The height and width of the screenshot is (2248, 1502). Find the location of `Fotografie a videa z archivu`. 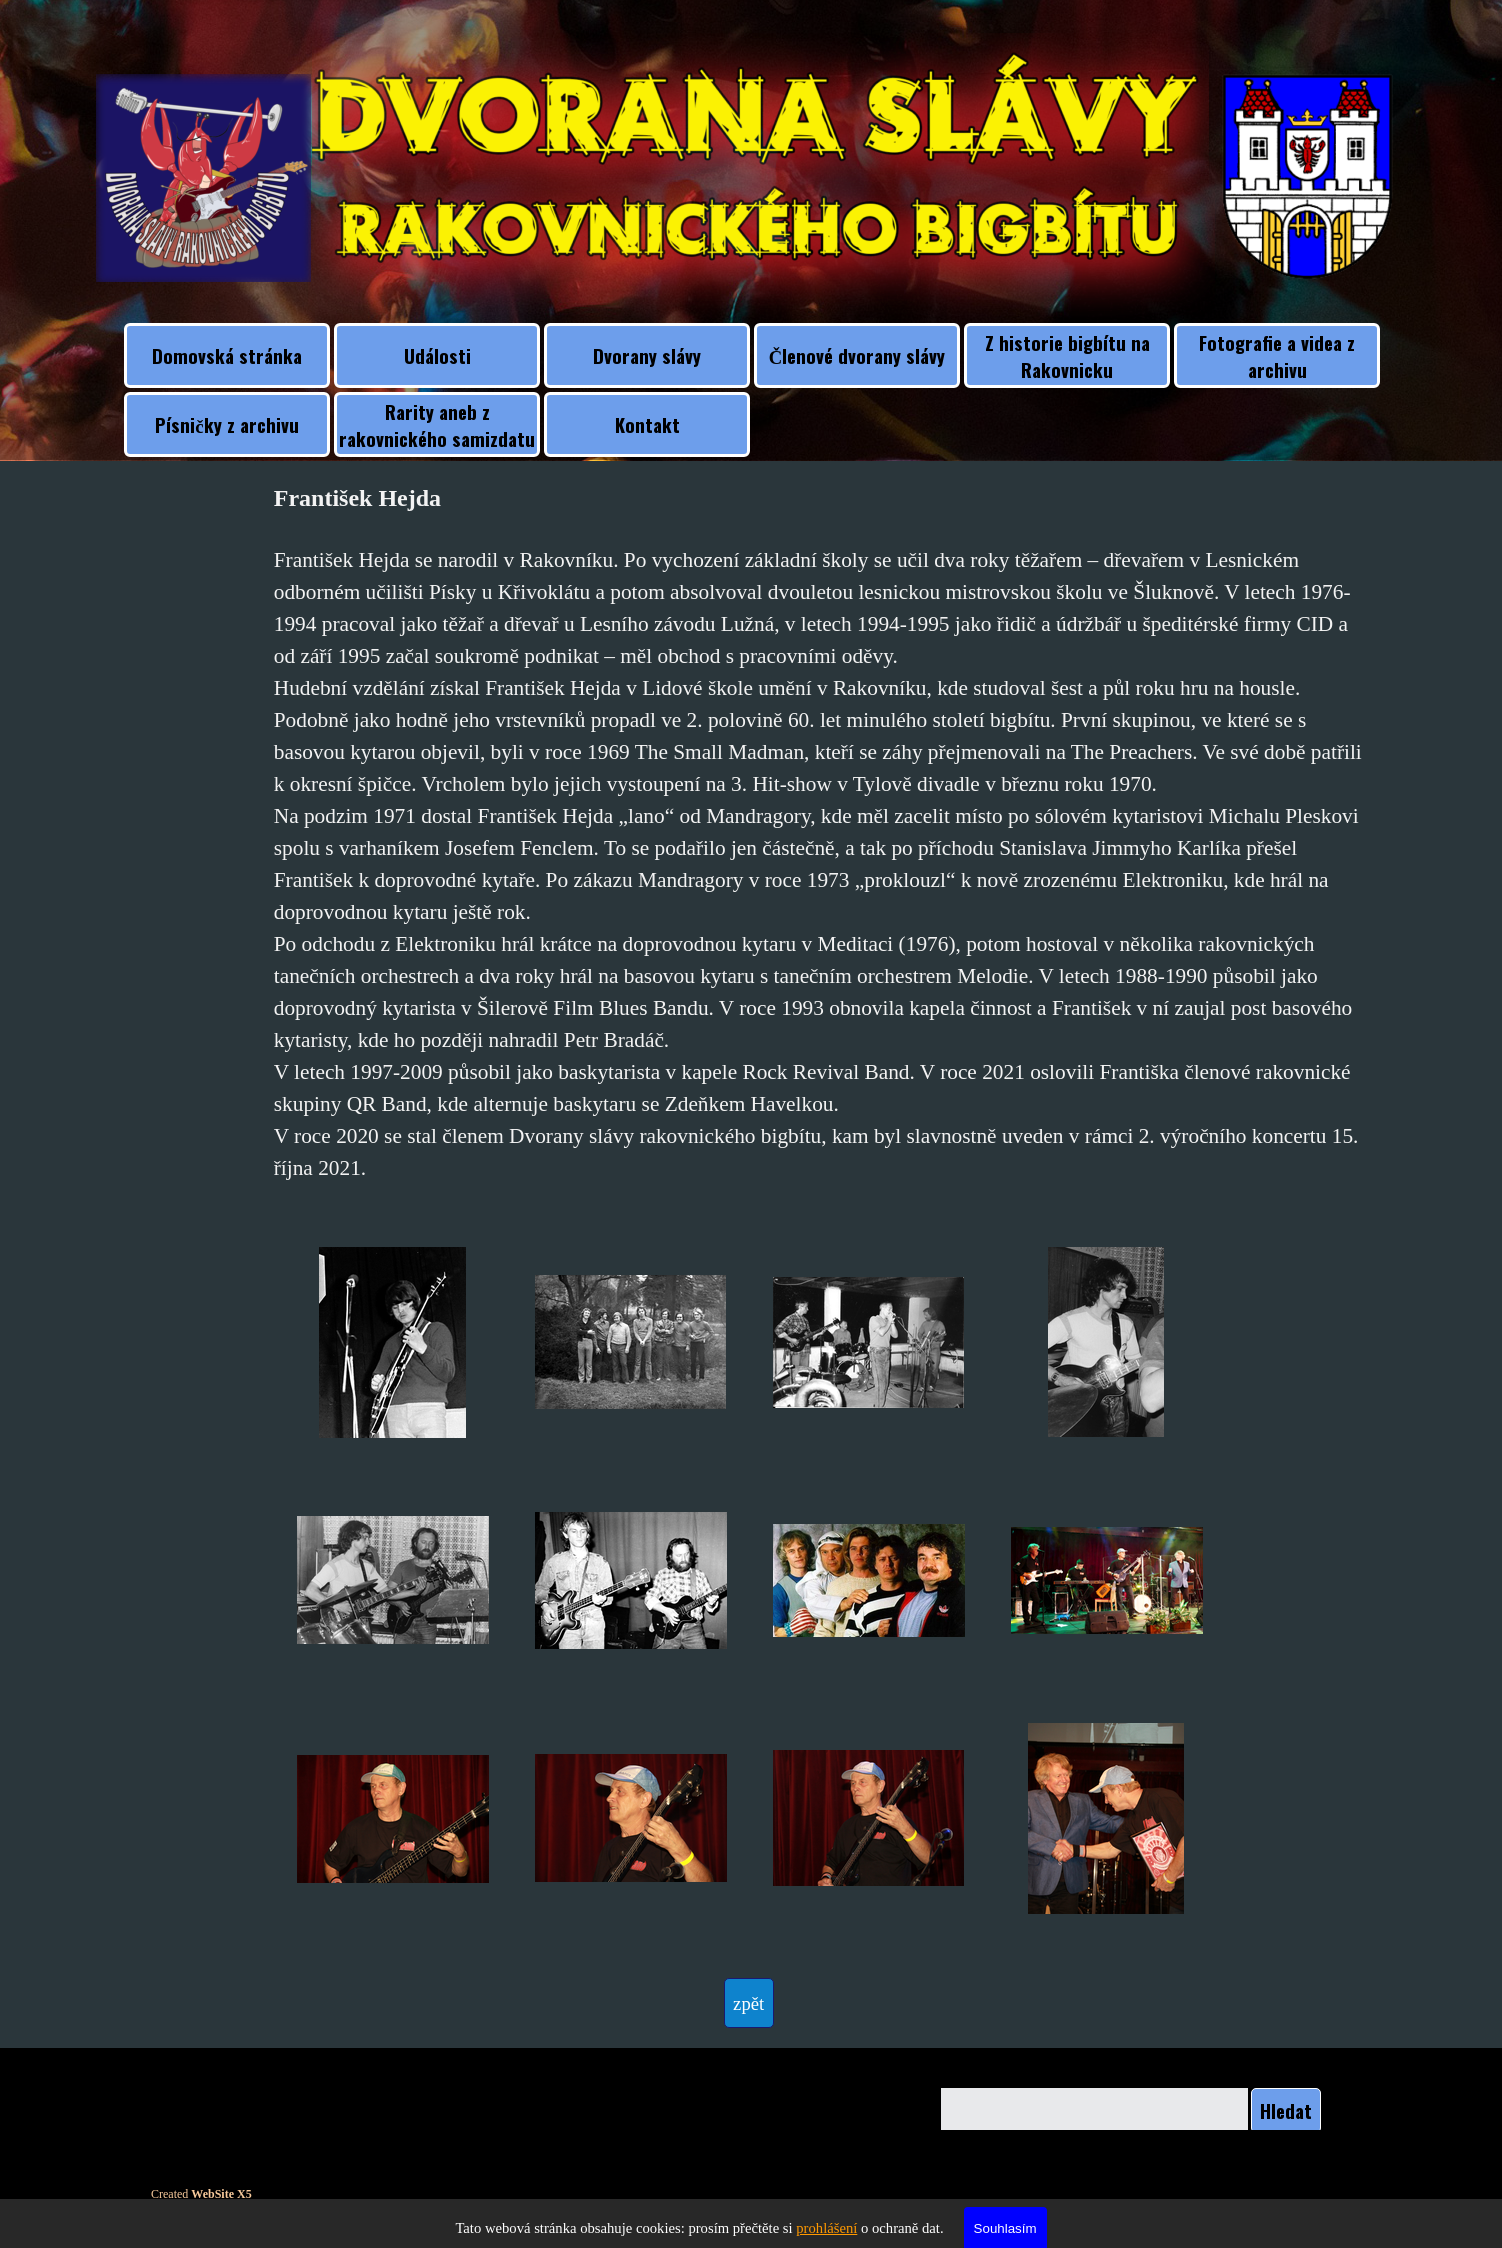

Fotografie a videa z archivu is located at coordinates (1277, 356).